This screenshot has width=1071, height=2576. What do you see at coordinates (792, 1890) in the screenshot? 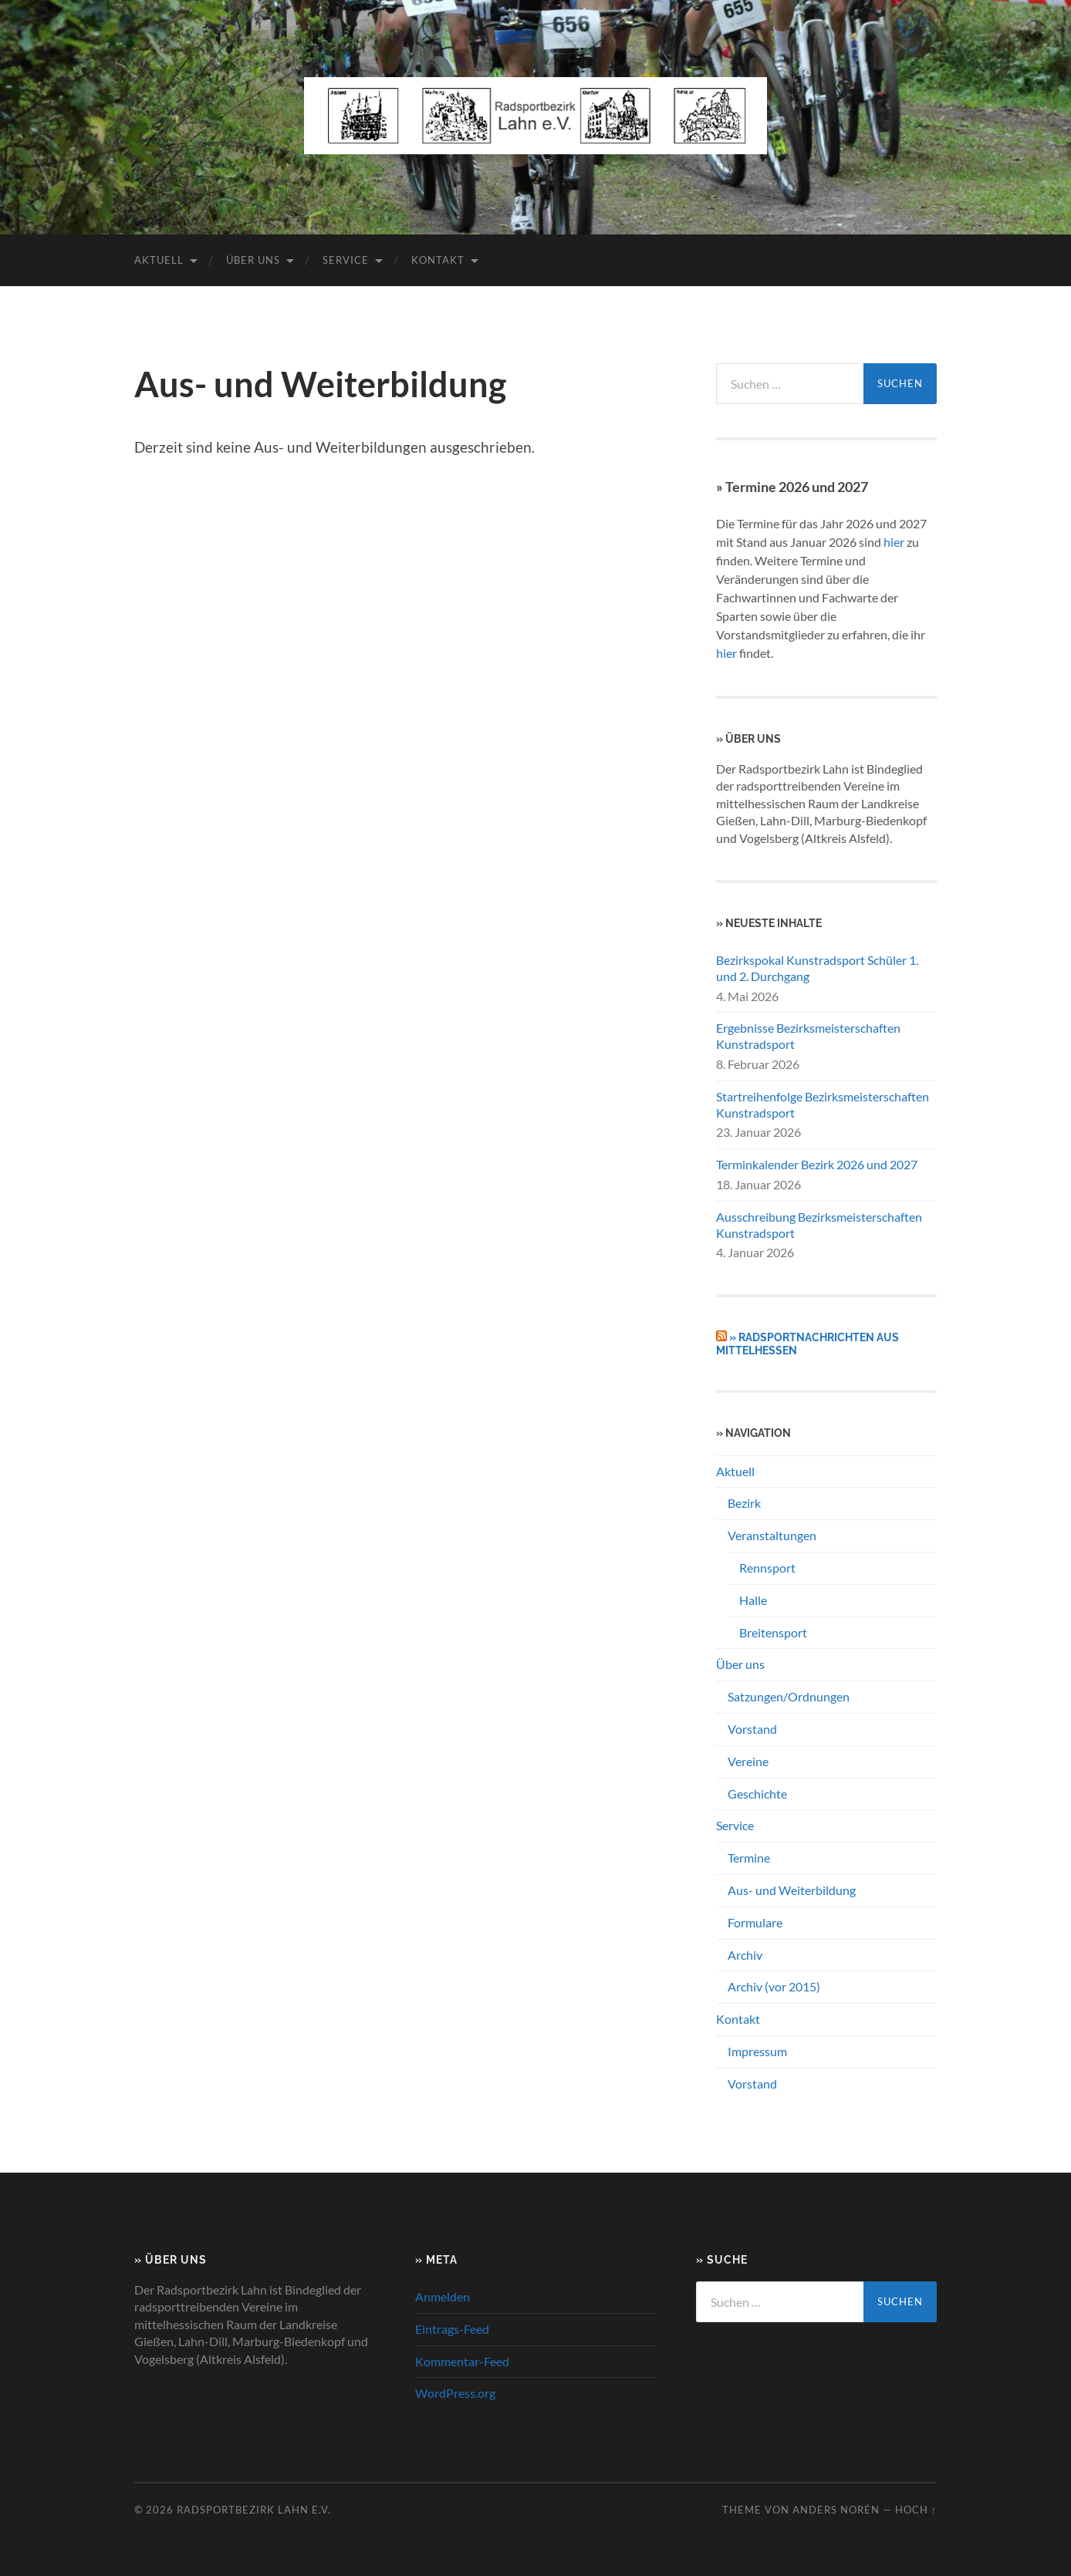
I see `Aus- und Weiterbildung` at bounding box center [792, 1890].